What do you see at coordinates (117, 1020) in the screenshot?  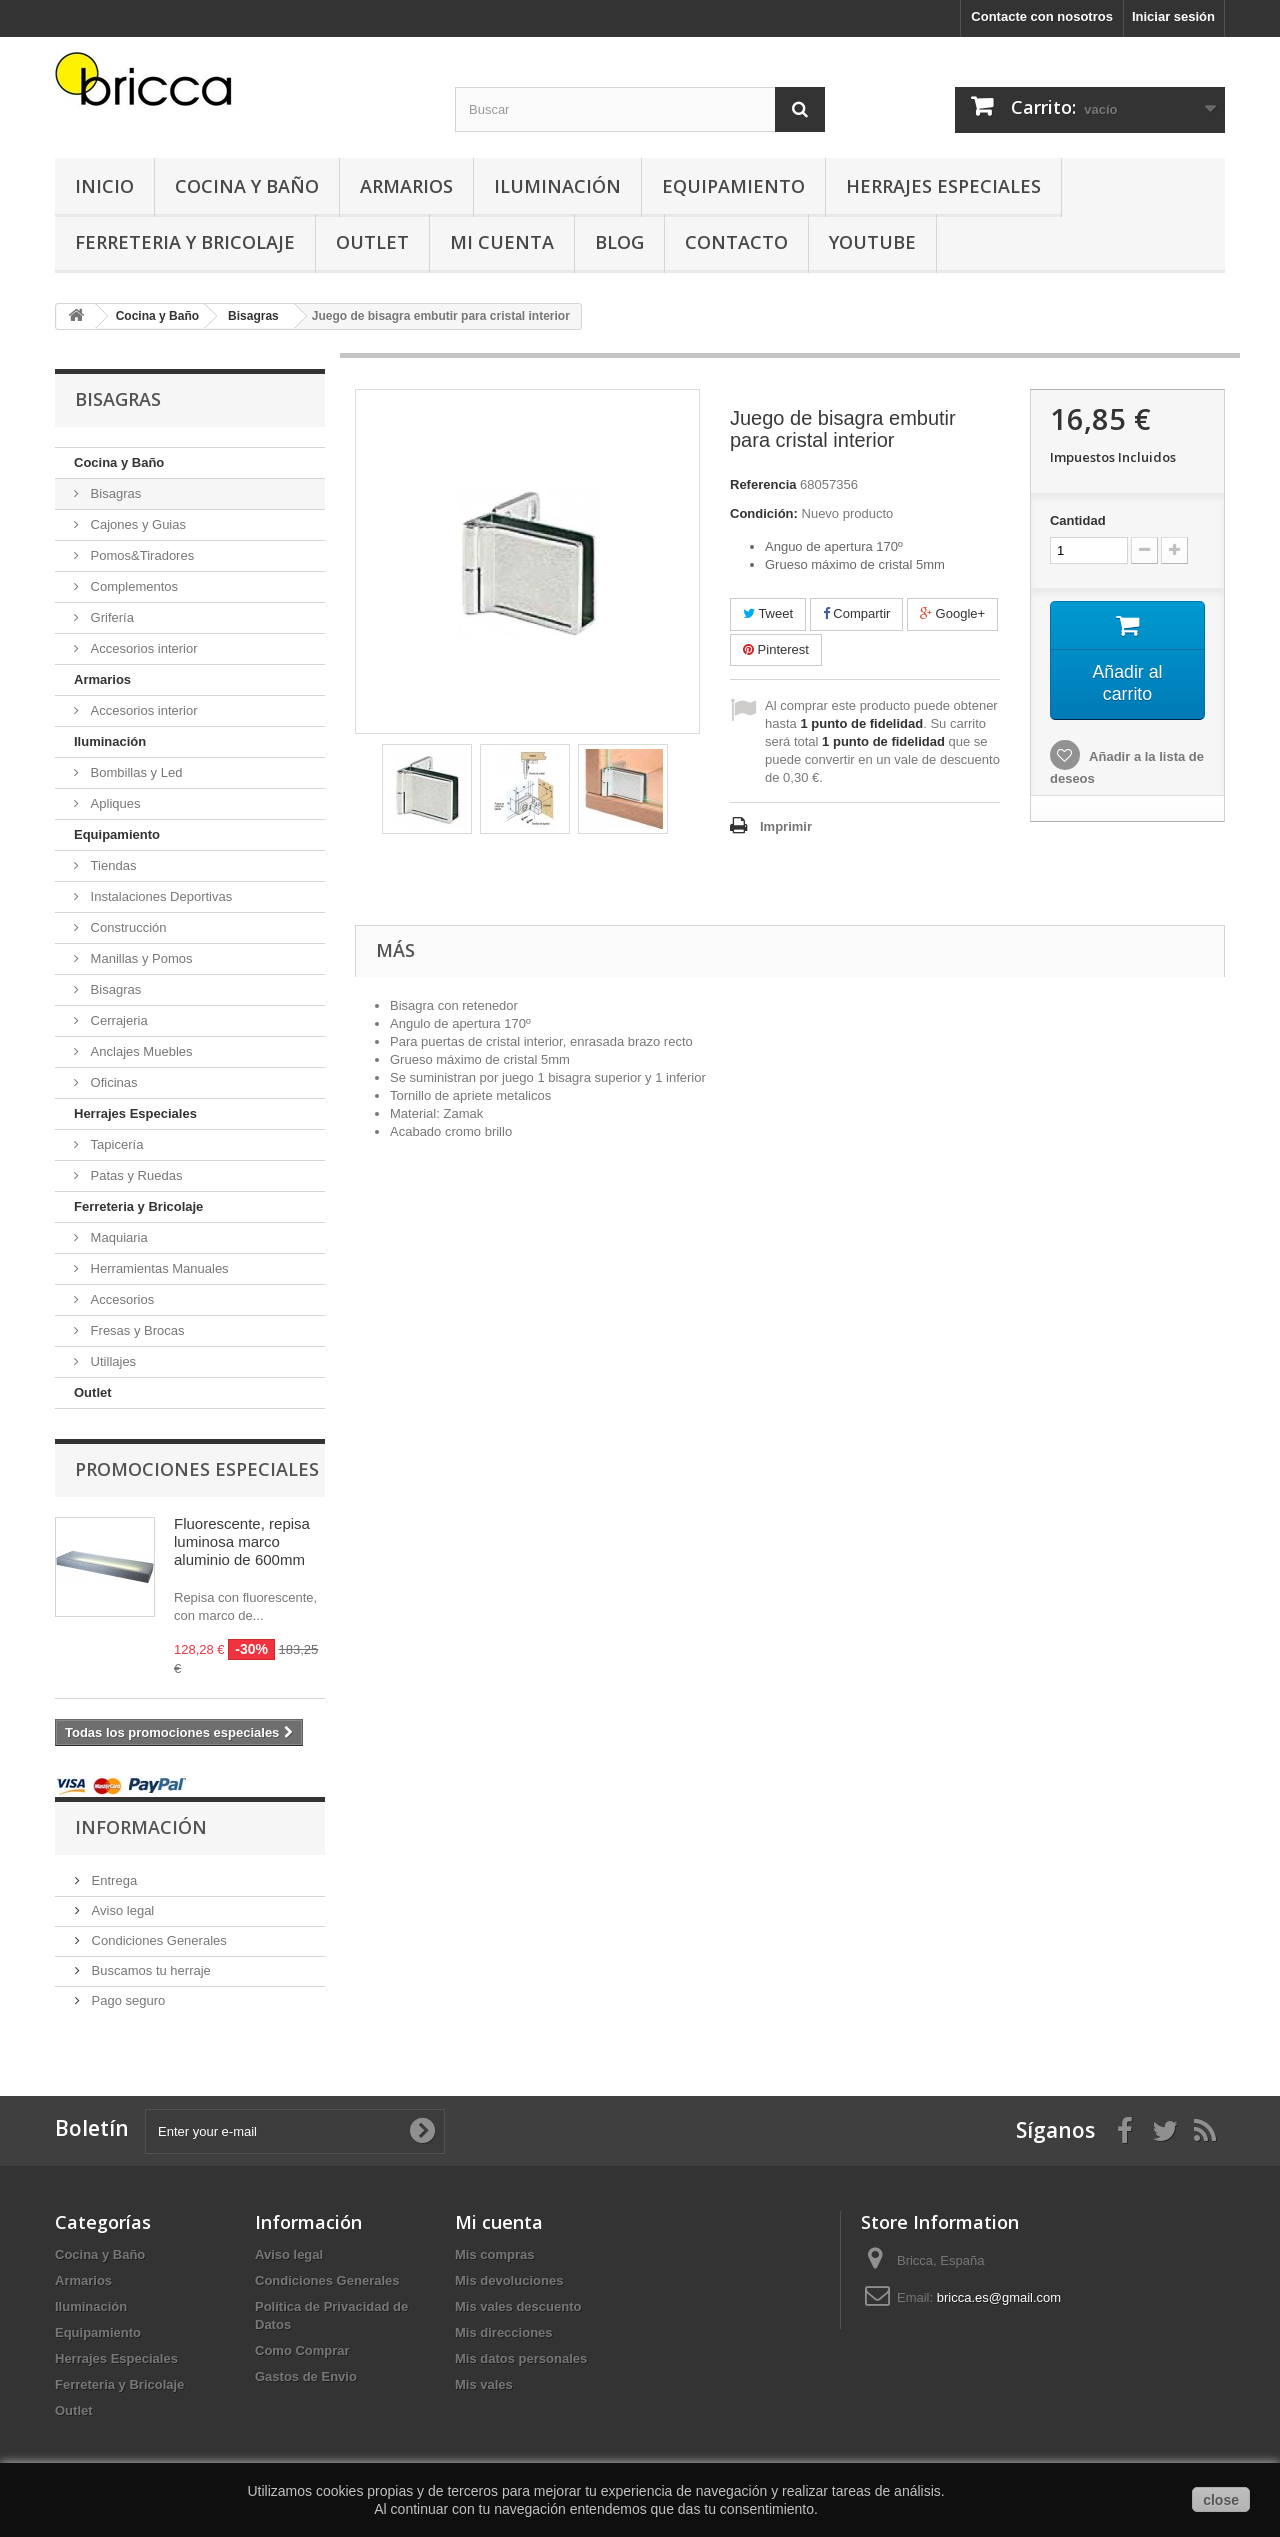 I see `Cerrajeria` at bounding box center [117, 1020].